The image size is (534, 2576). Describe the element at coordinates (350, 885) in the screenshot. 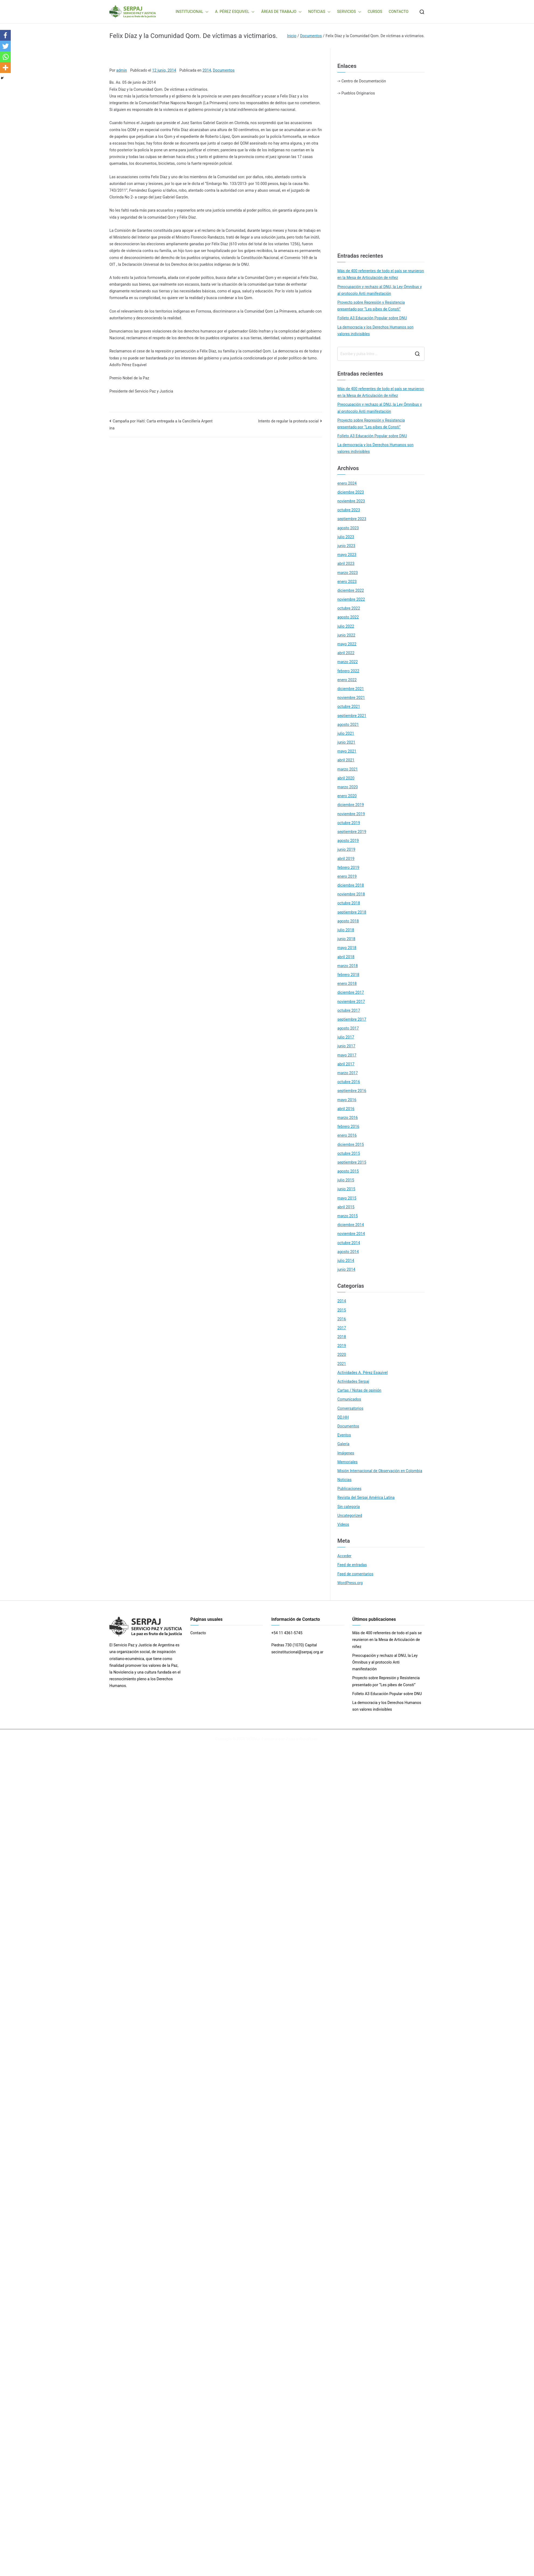

I see `diciembre 2018` at that location.